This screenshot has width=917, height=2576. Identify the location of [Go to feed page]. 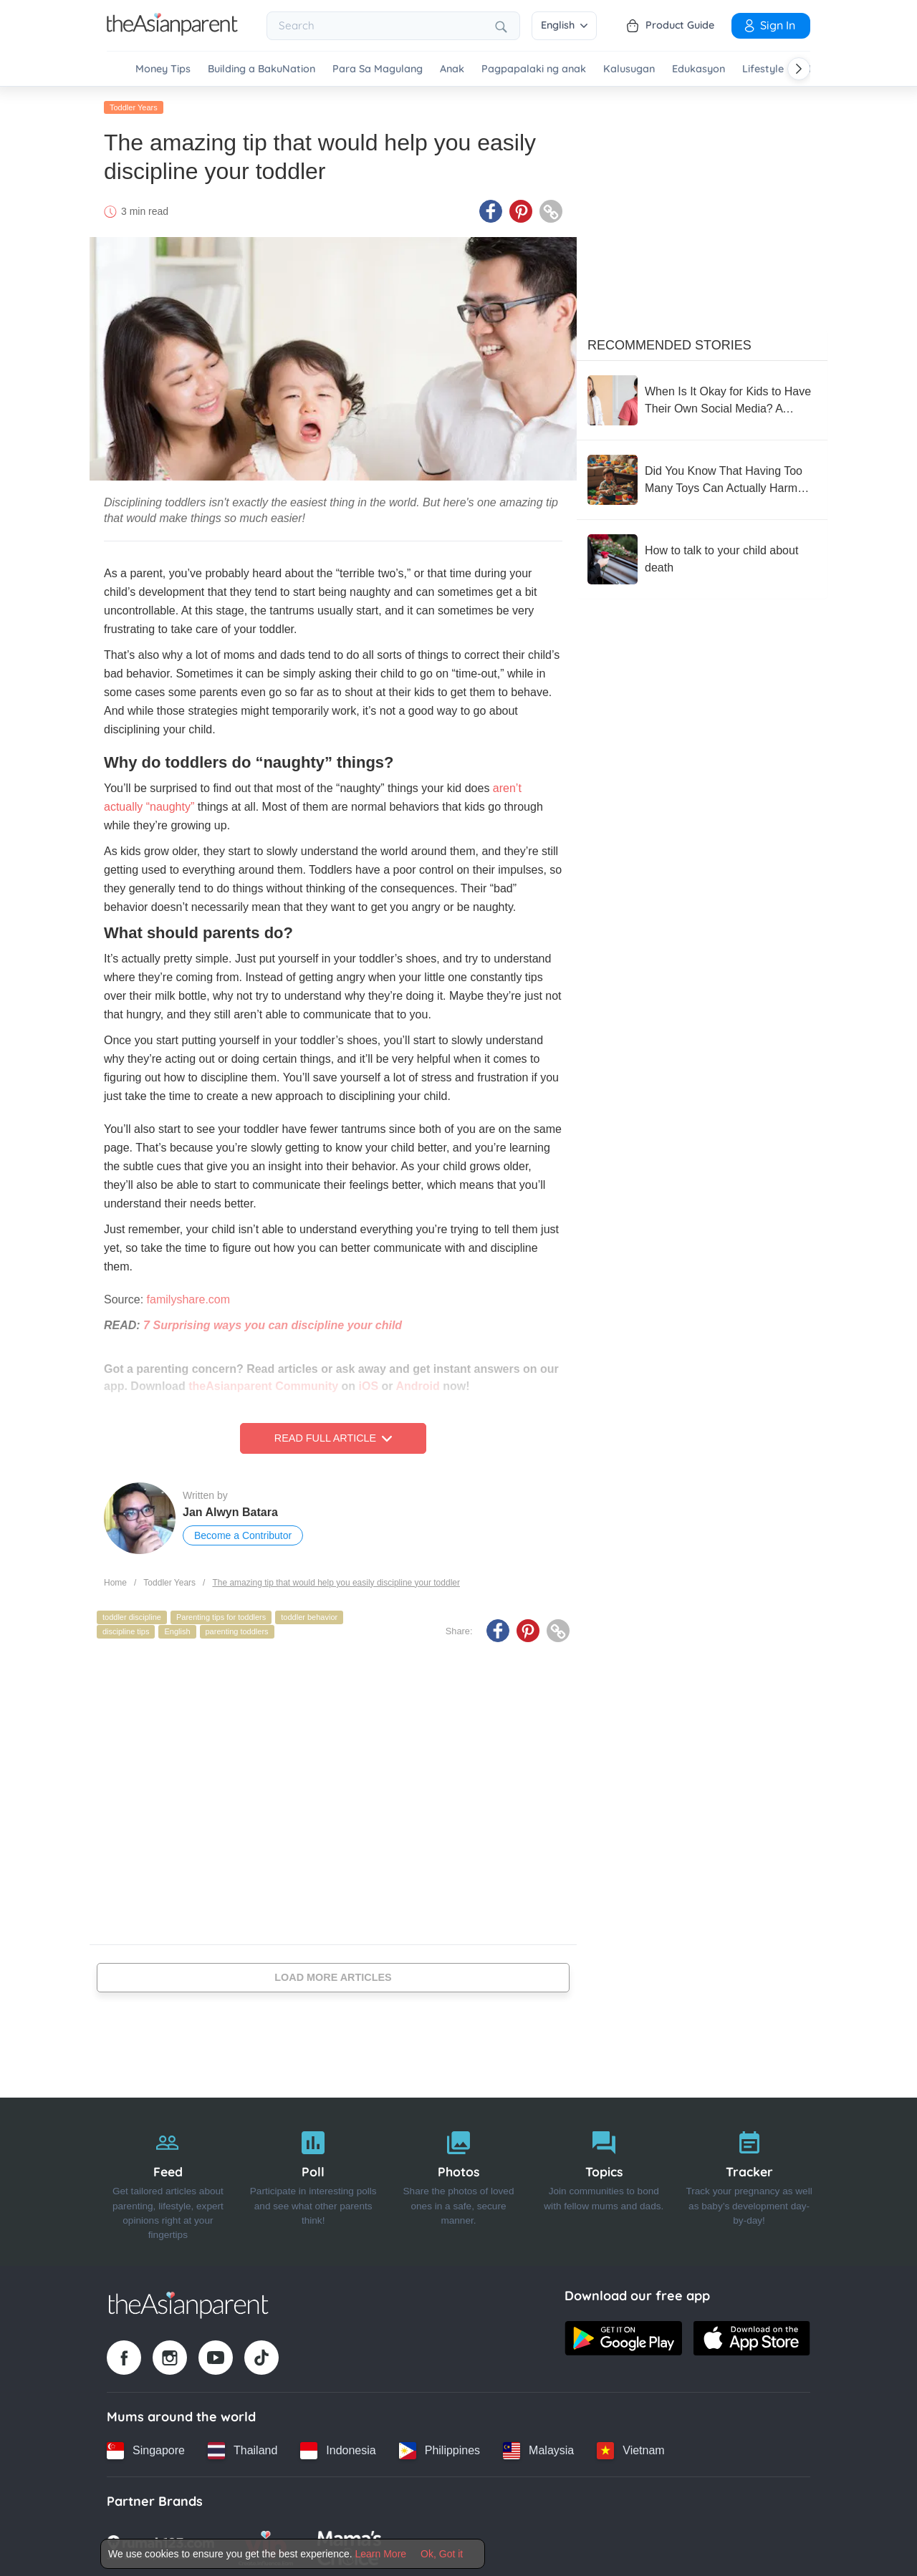
(172, 31).